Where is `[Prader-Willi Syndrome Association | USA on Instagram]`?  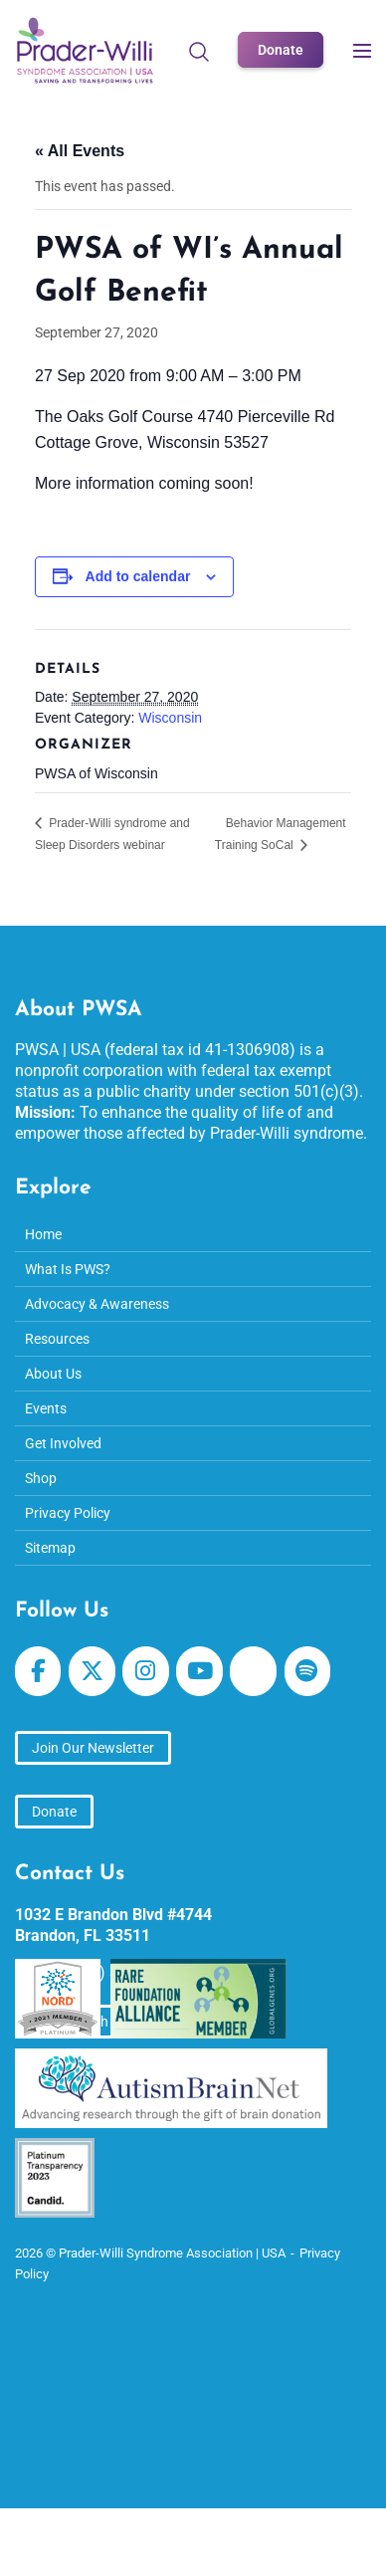
[Prader-Willi Syndrome Association | USA on Instagram] is located at coordinates (145, 1670).